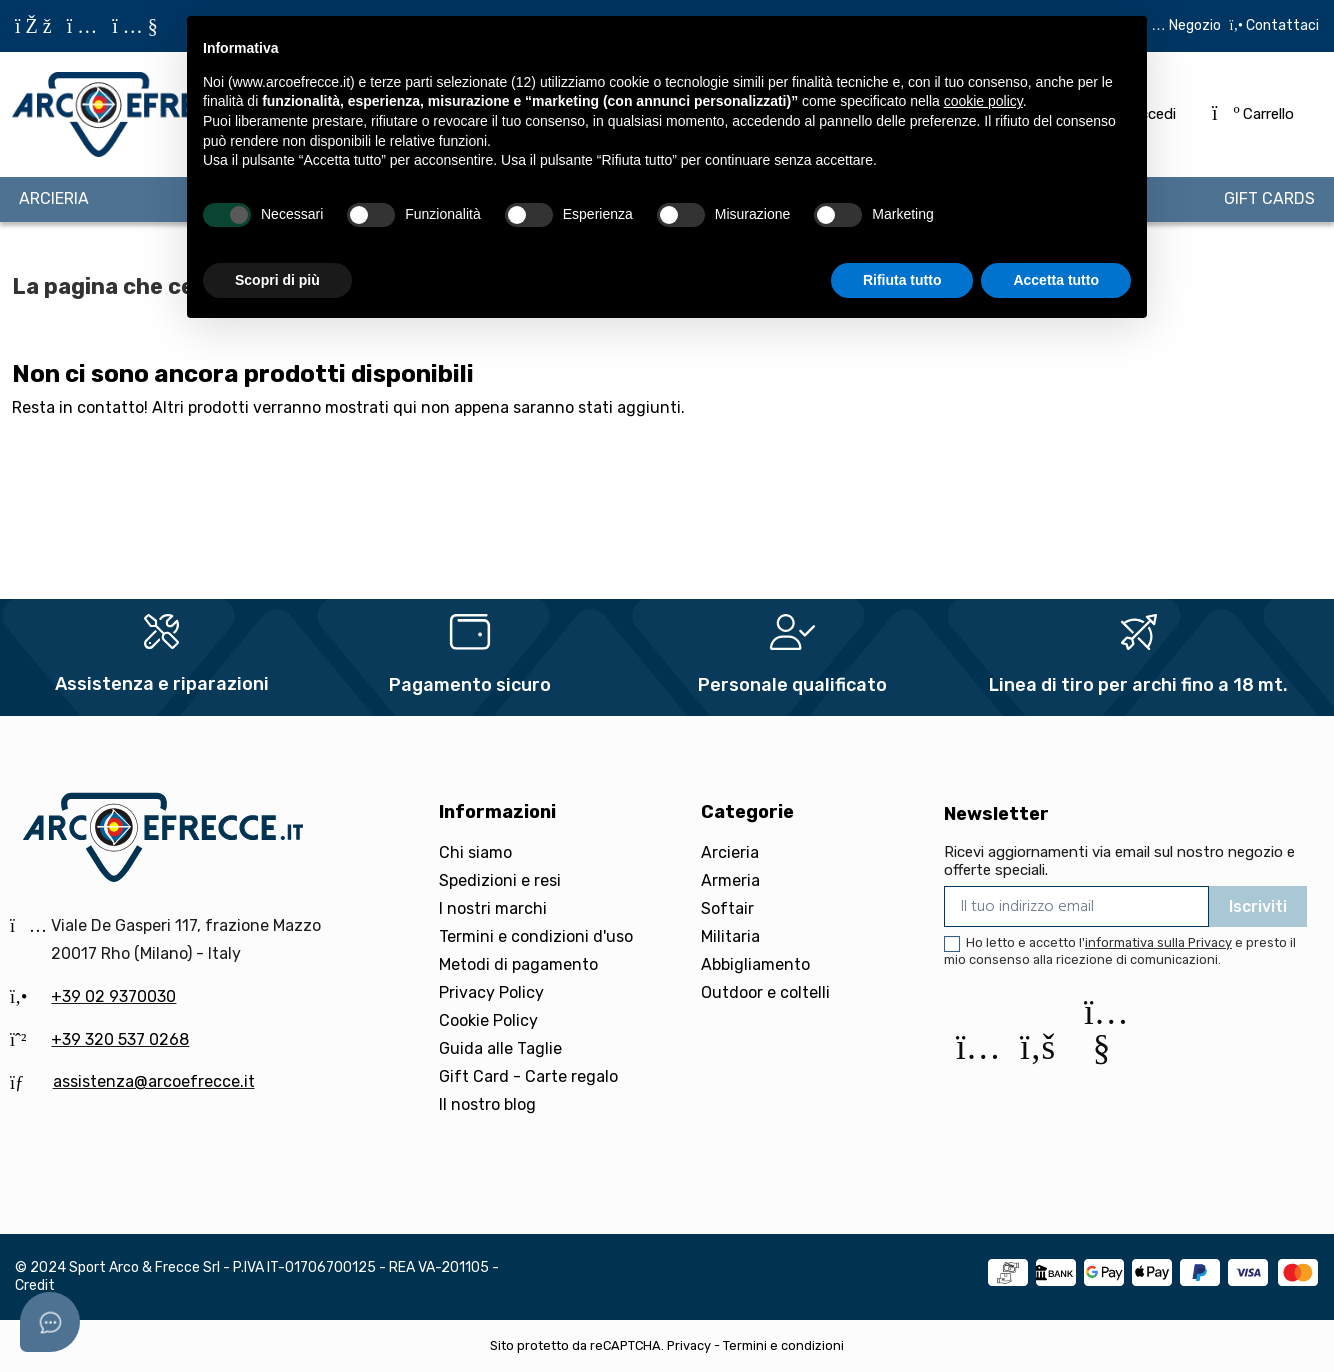 The image size is (1334, 1372). I want to click on Chi siamo, so click(475, 852).